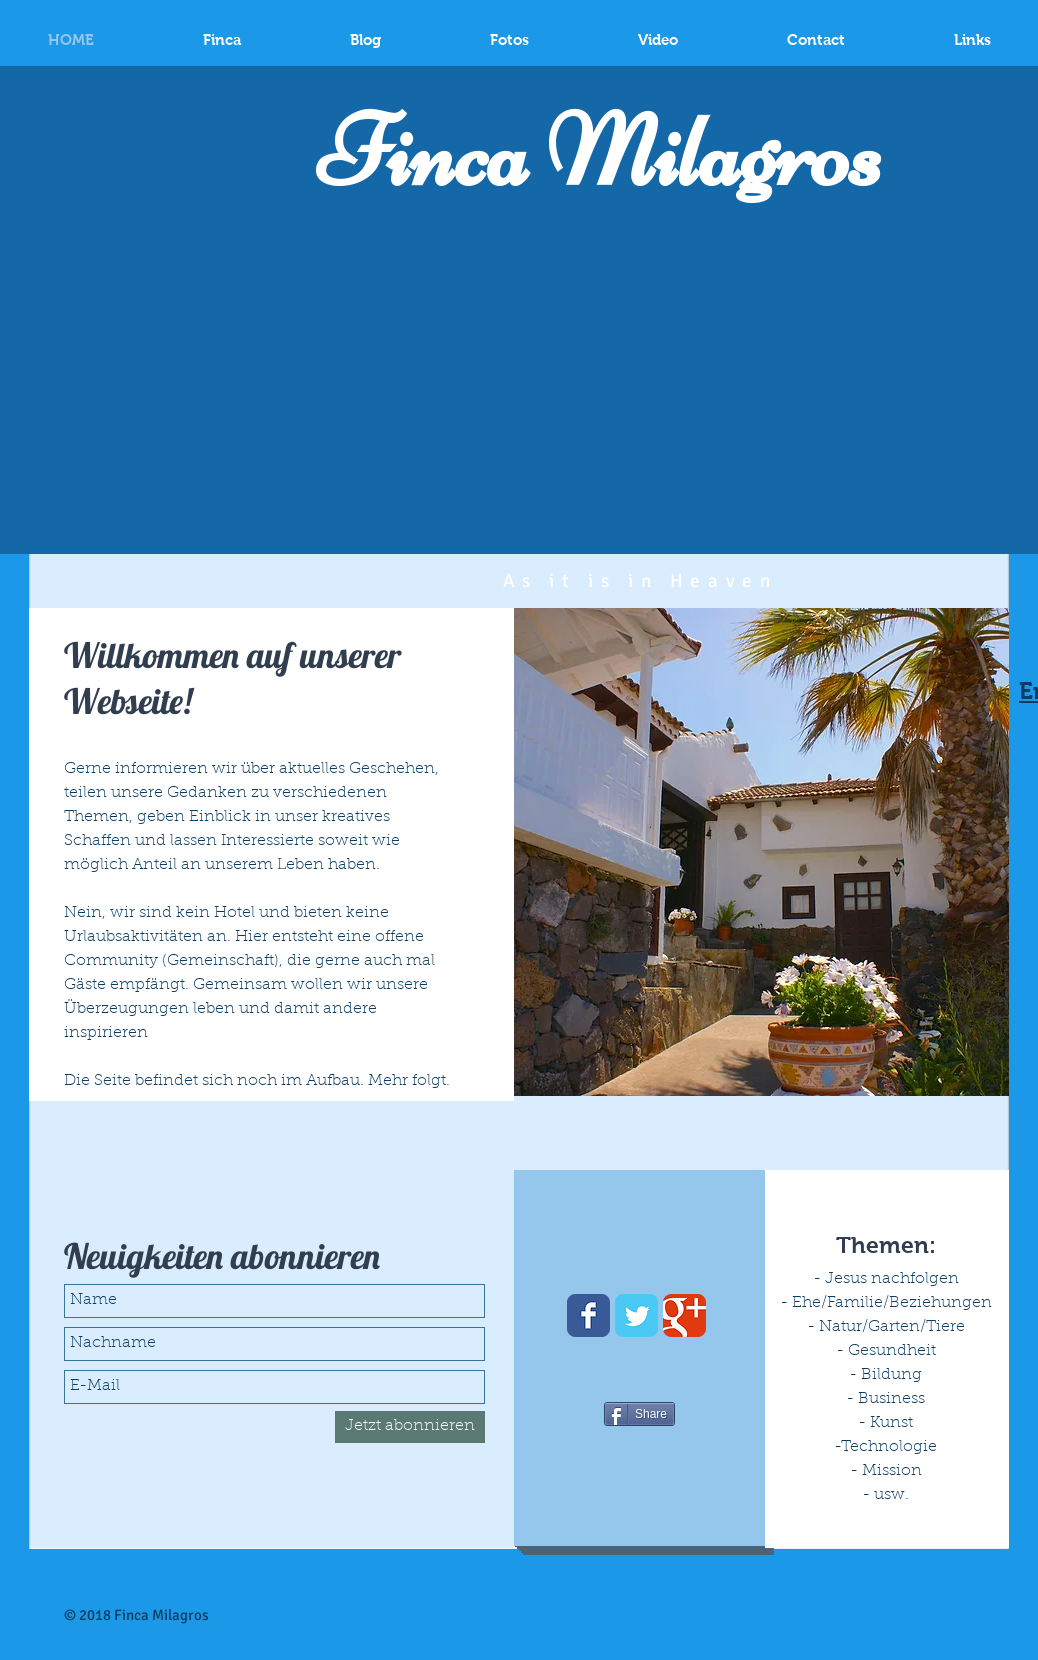  What do you see at coordinates (639, 1414) in the screenshot?
I see `[Share]` at bounding box center [639, 1414].